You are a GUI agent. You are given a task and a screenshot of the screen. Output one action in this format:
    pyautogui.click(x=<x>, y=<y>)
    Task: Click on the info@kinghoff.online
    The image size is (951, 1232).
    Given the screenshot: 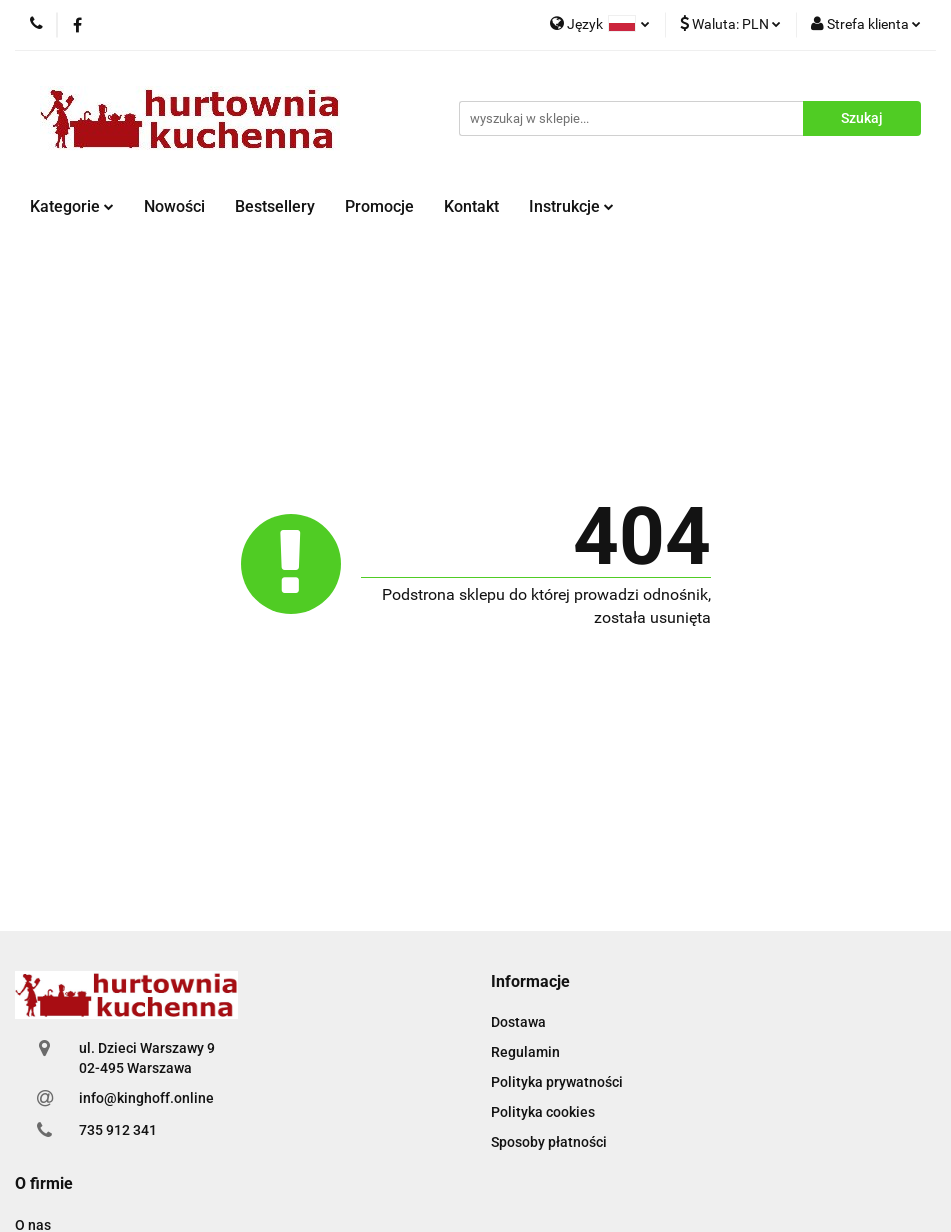 What is the action you would take?
    pyautogui.click(x=146, y=1098)
    